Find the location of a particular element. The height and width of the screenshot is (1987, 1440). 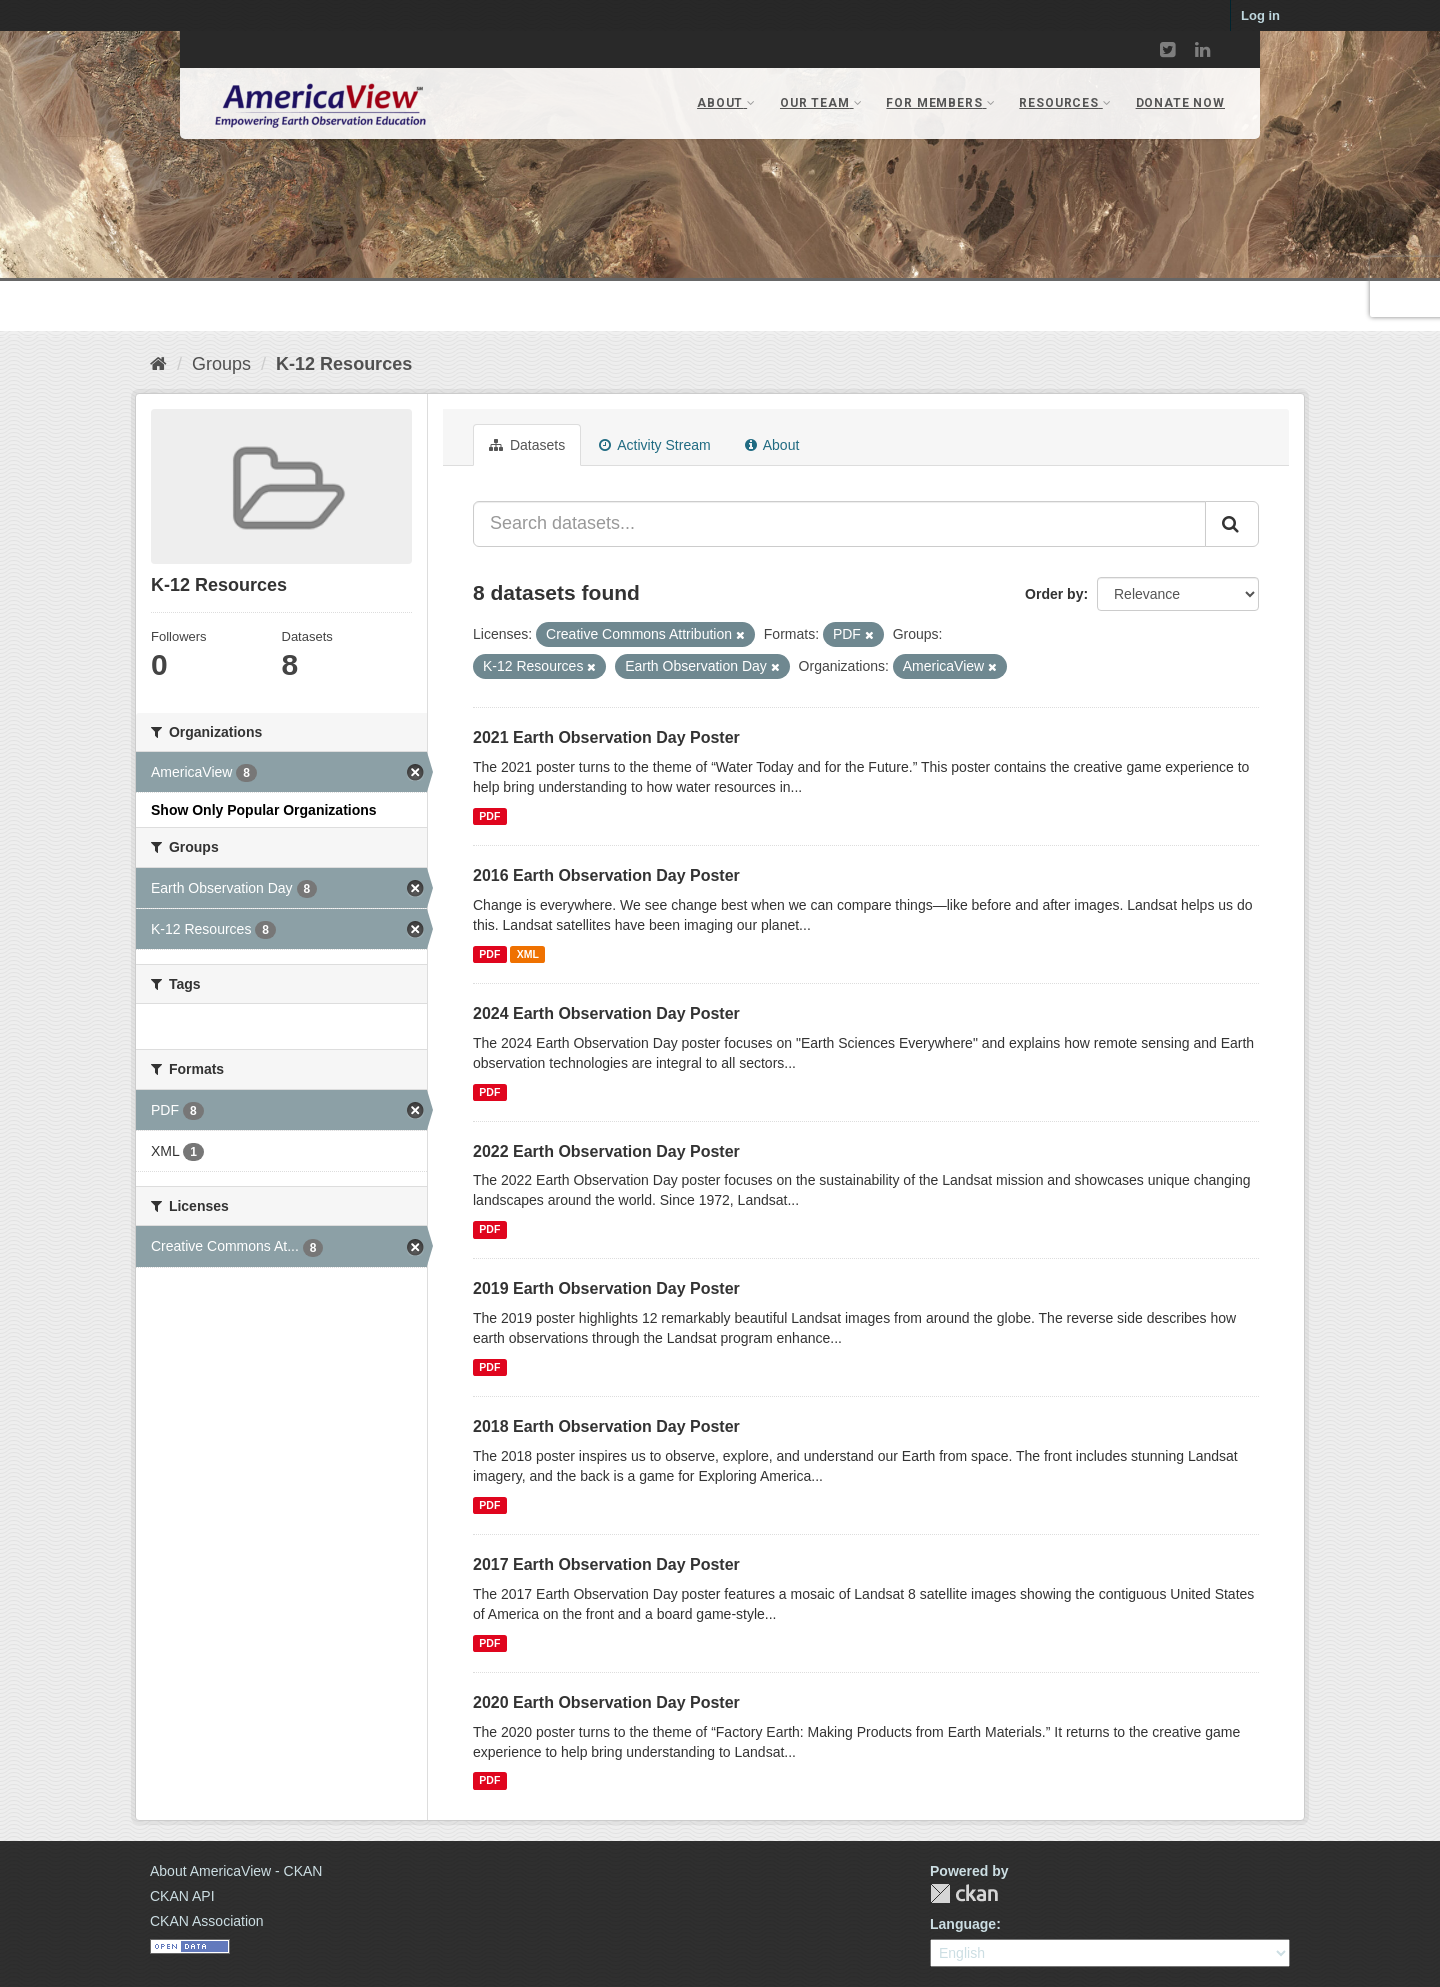

About AmericaView - CKAN is located at coordinates (236, 1871).